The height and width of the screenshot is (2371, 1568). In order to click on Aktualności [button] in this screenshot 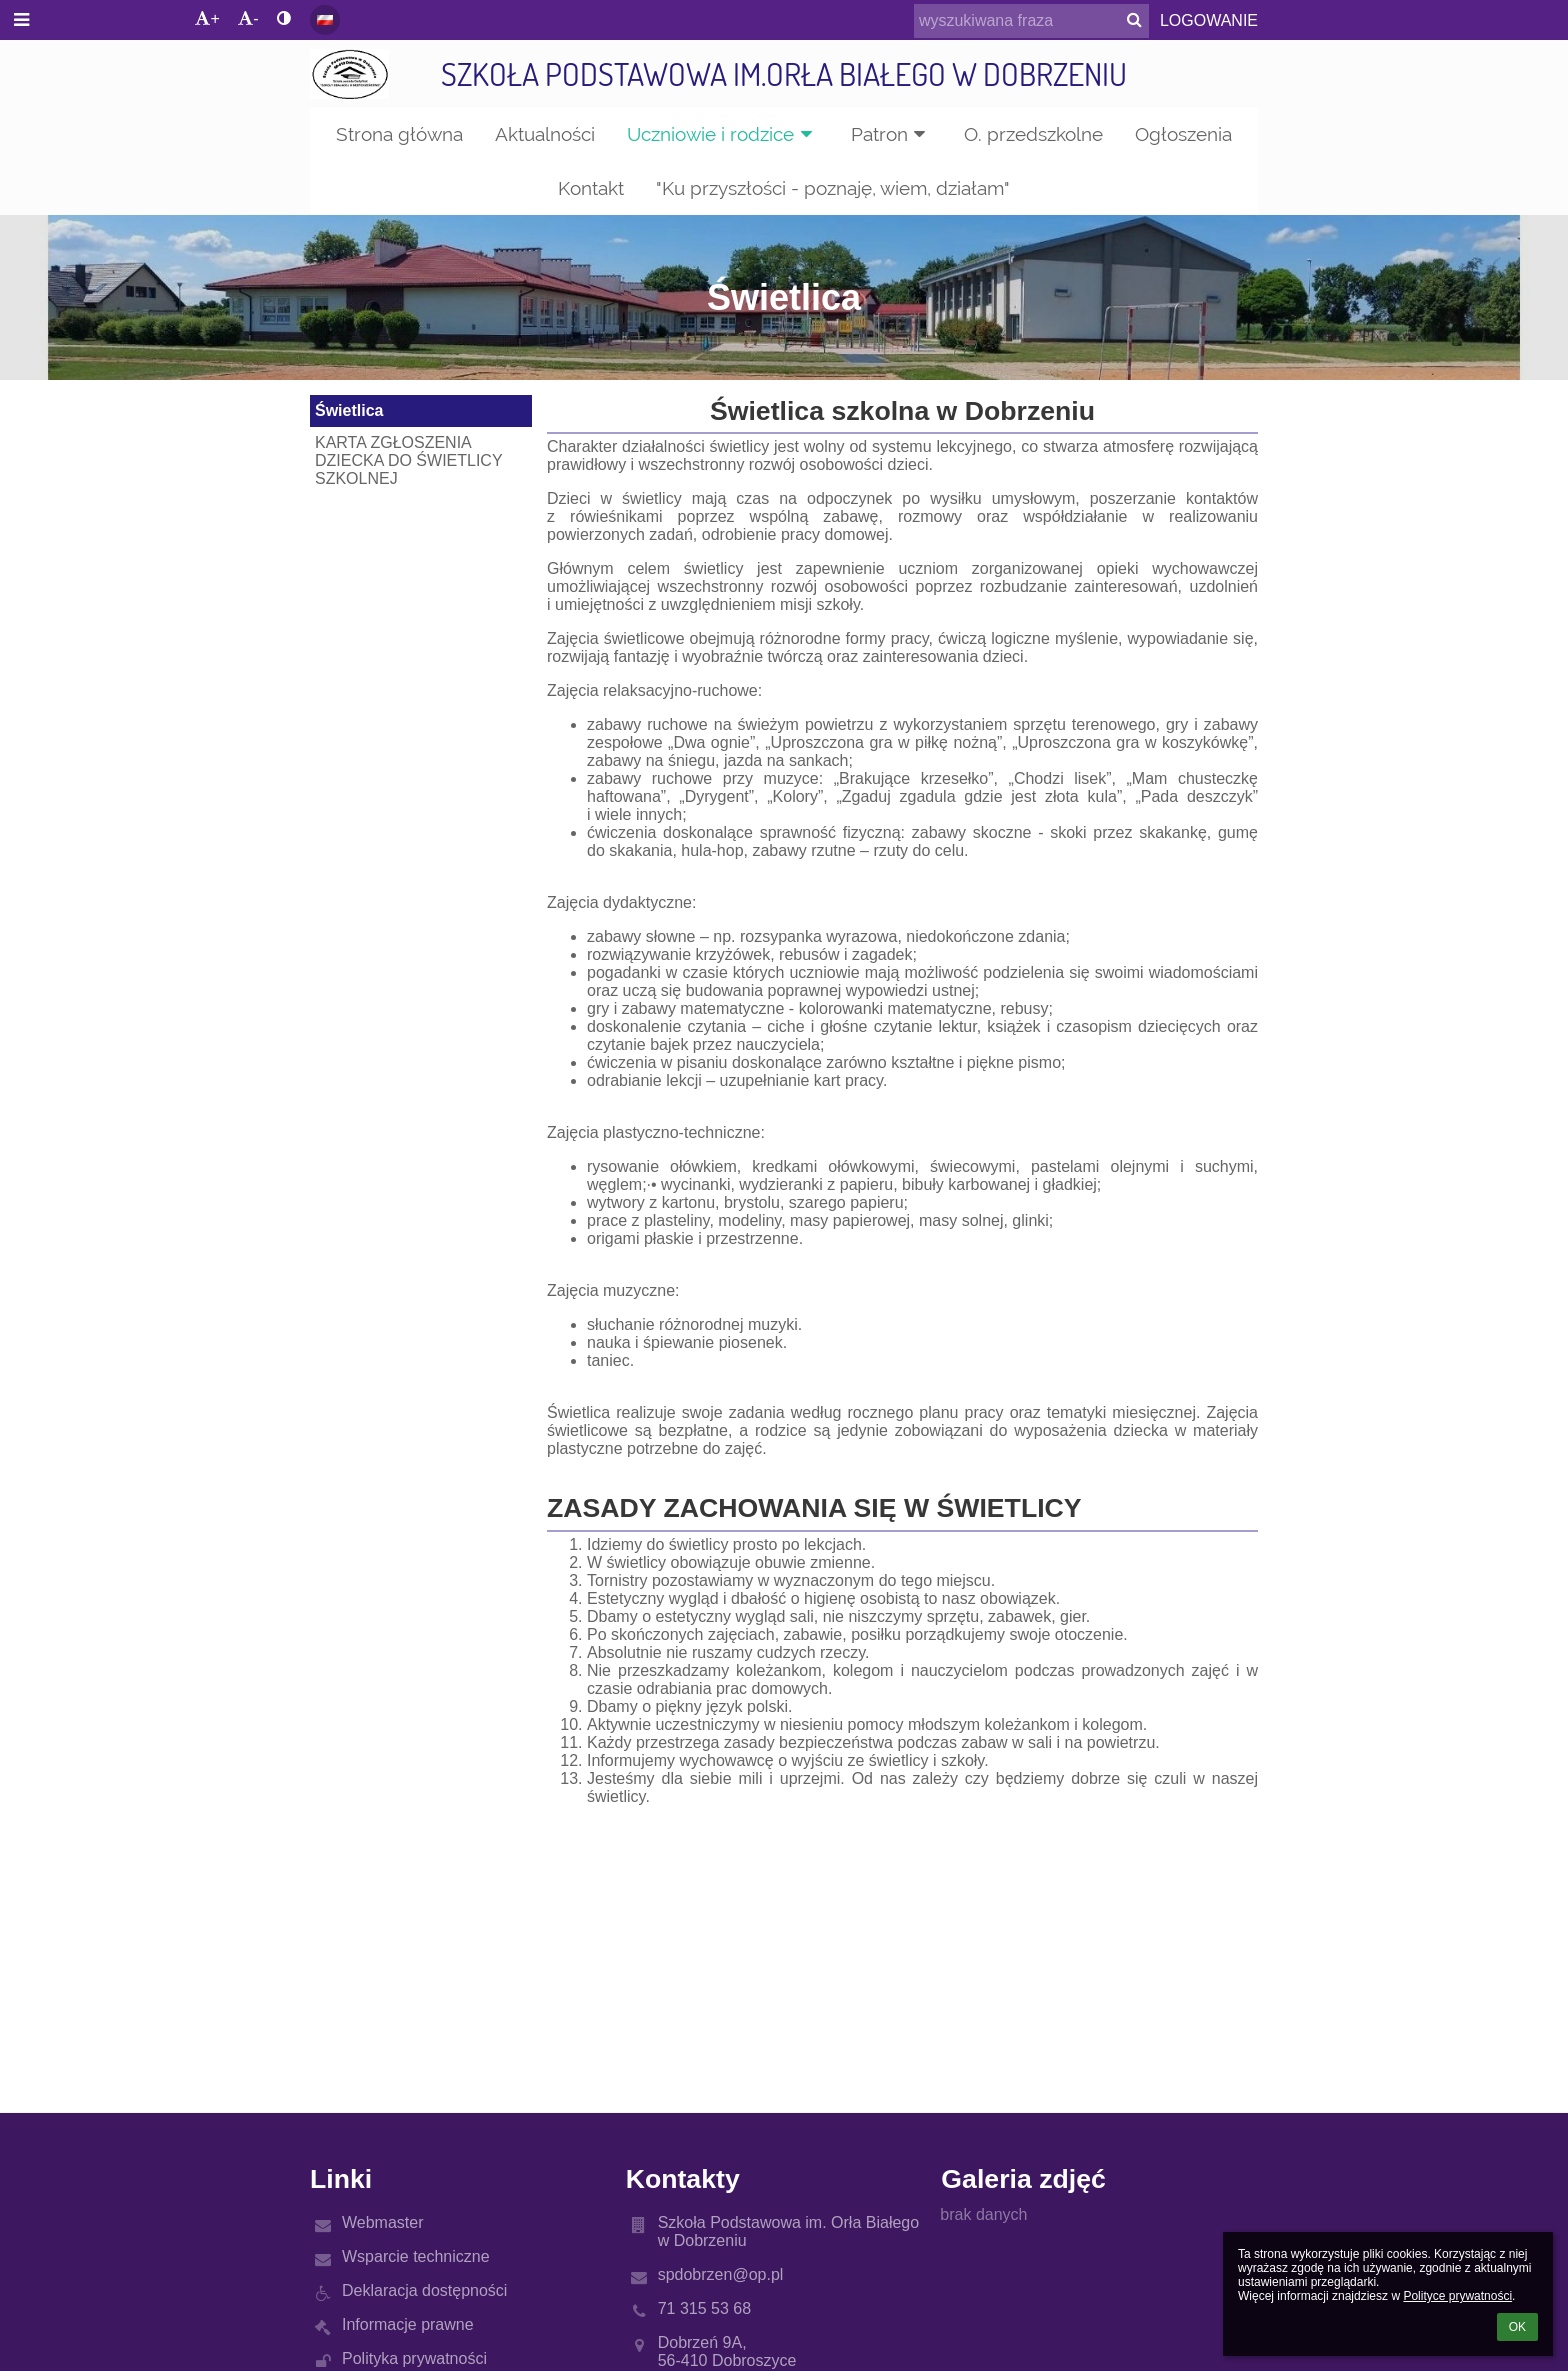, I will do `click(545, 134)`.